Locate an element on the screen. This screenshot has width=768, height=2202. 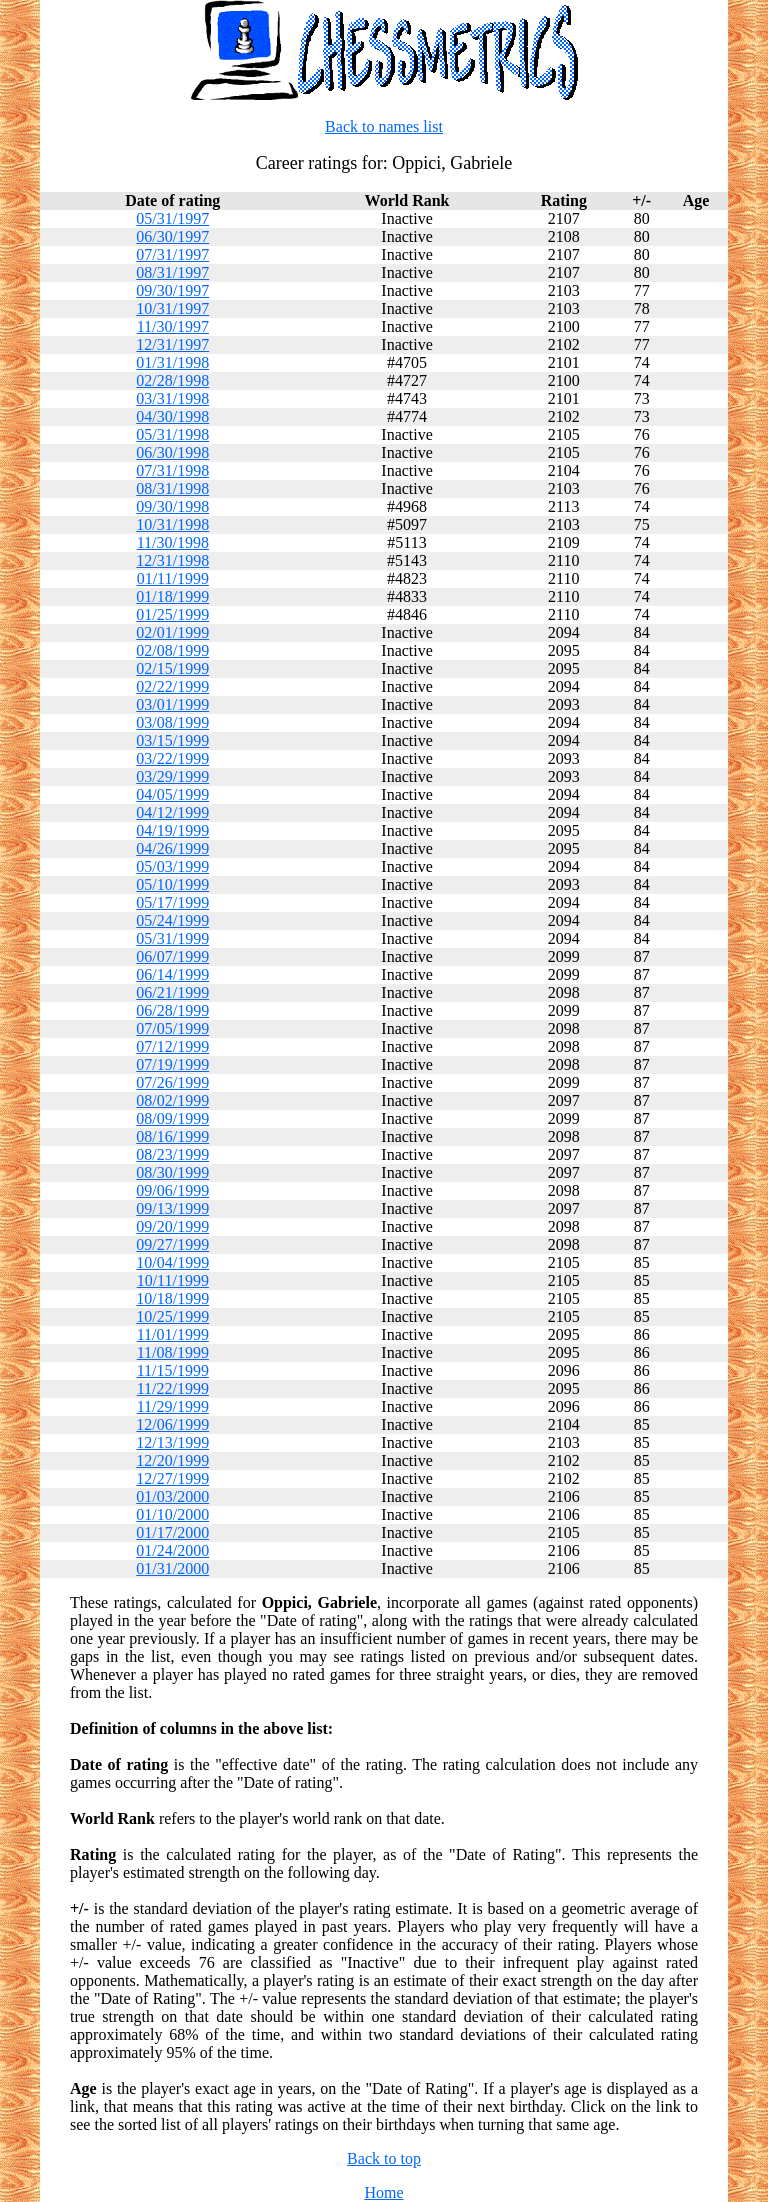
12/27/1999 is located at coordinates (172, 1478).